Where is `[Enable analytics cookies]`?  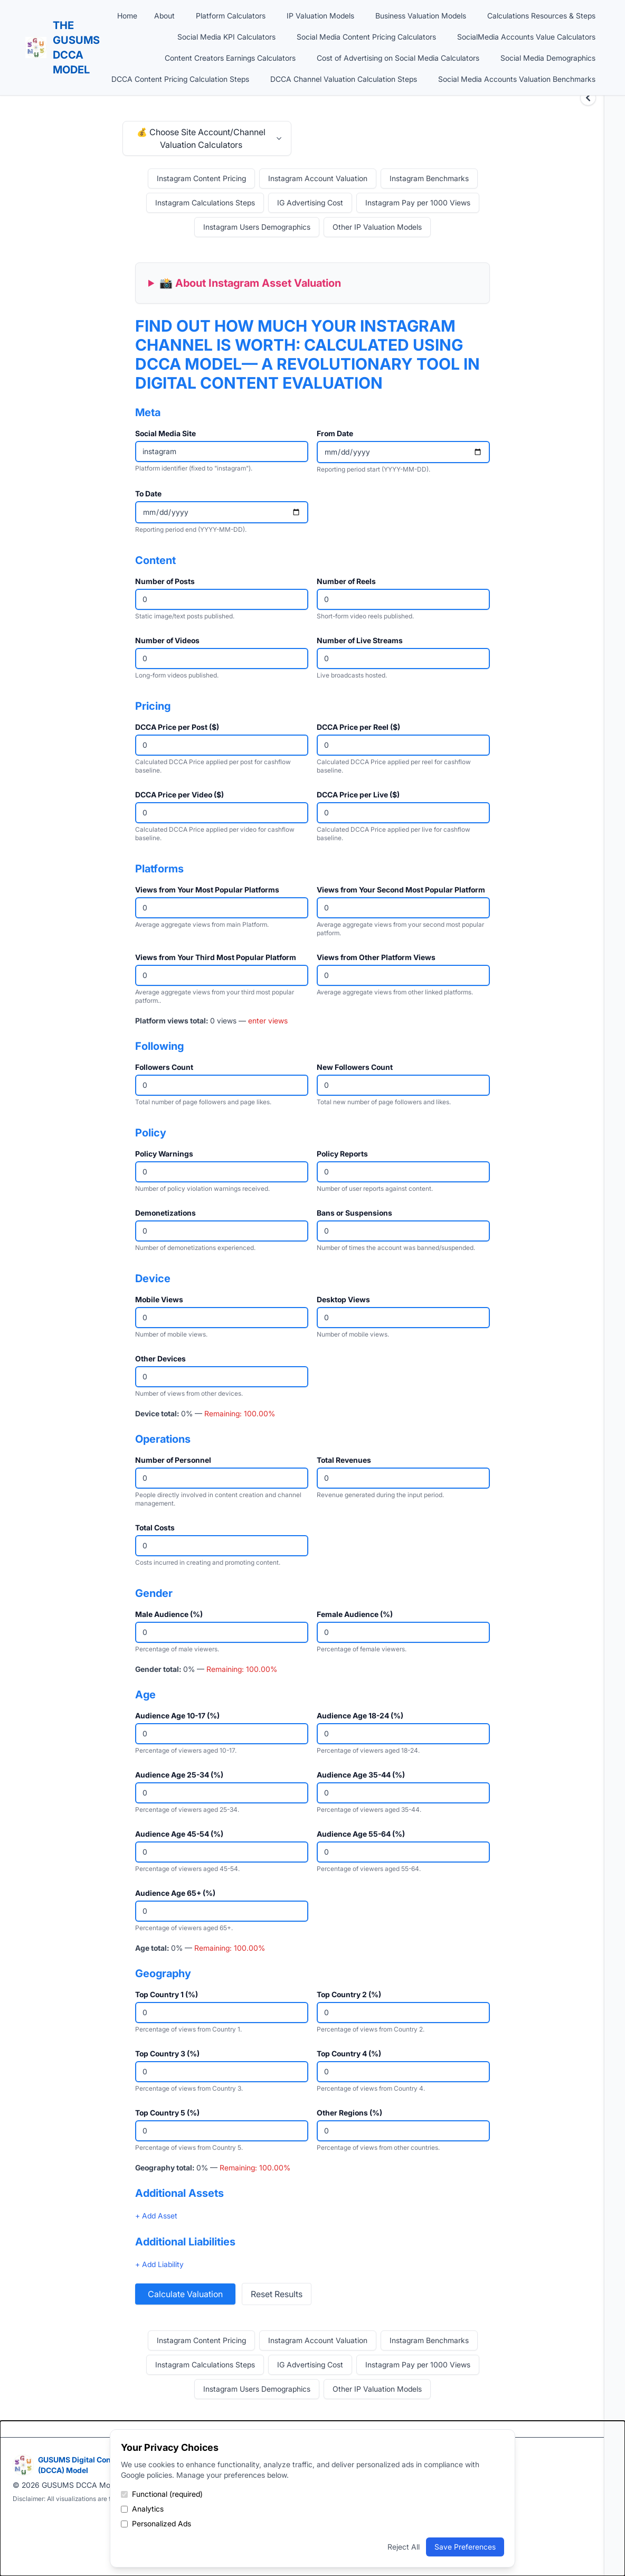
[Enable analytics cookies] is located at coordinates (124, 2509).